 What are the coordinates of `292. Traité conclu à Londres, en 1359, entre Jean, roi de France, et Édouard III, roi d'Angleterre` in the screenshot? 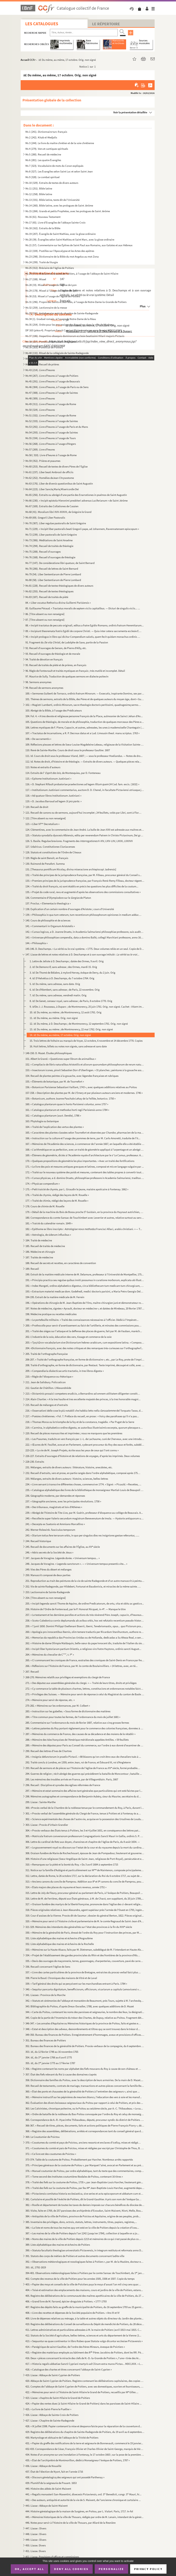 It's located at (78, 1762).